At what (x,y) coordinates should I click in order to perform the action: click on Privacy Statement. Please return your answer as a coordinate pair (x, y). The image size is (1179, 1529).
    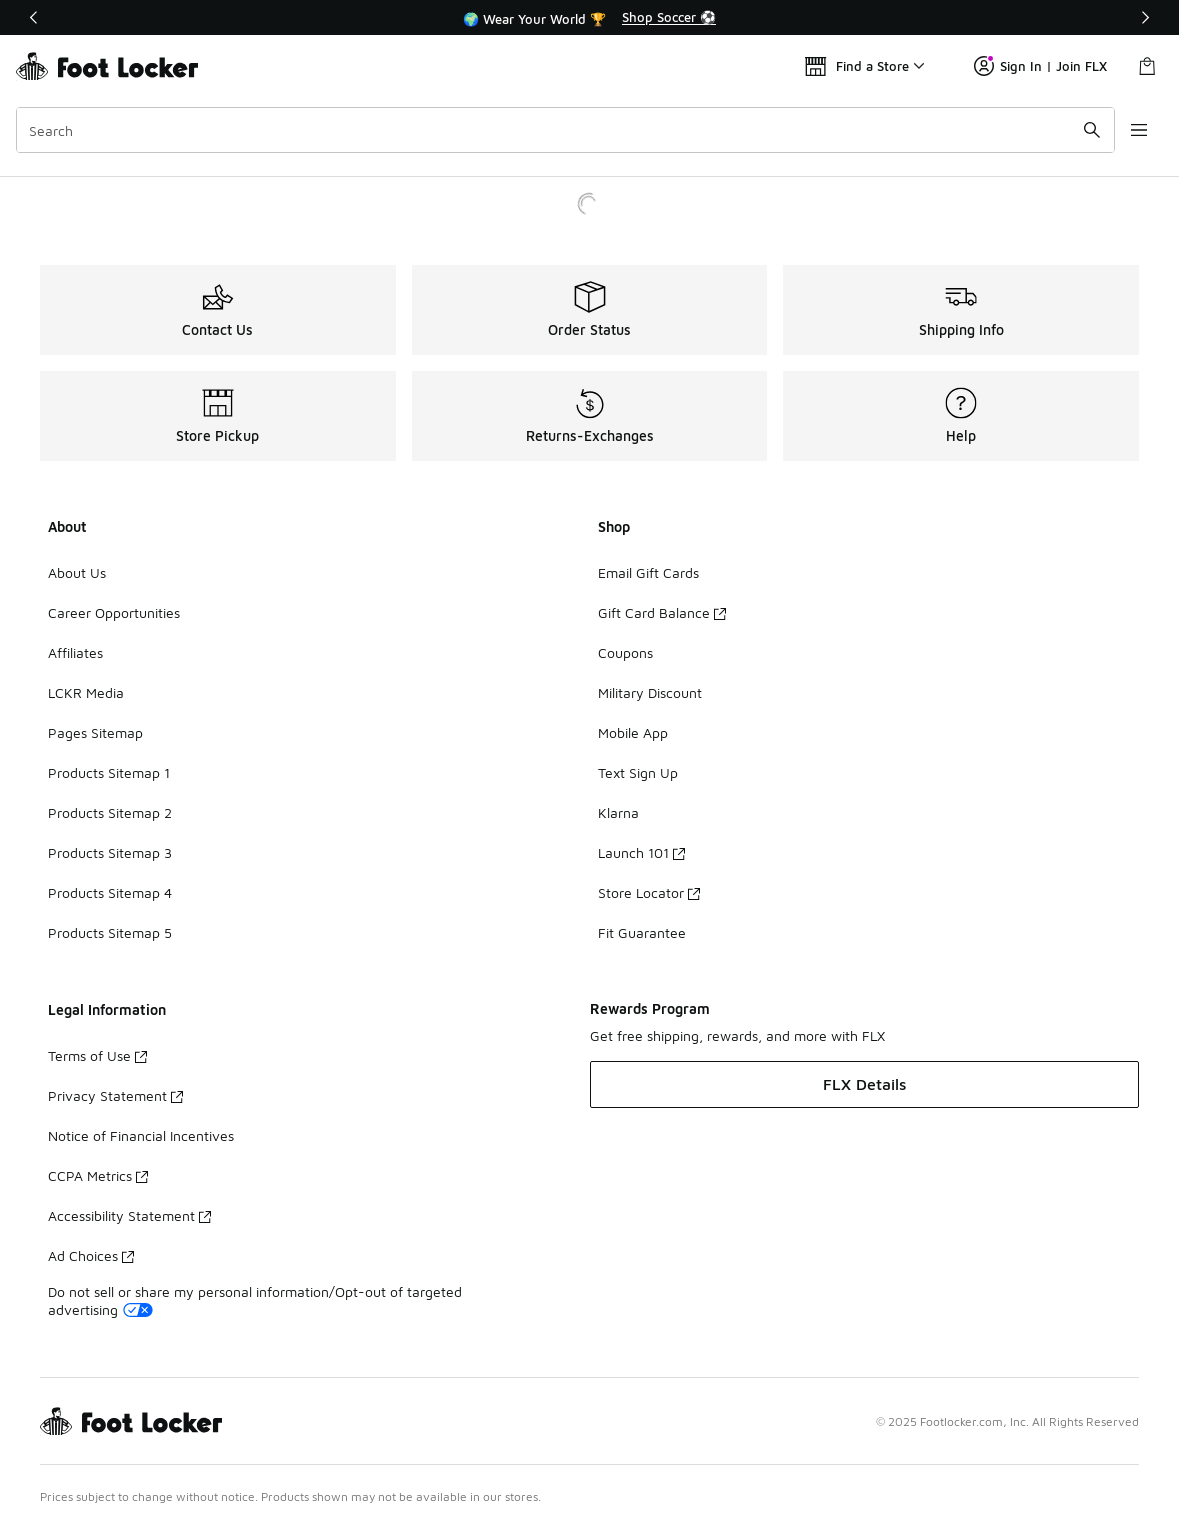
    Looking at the image, I should click on (115, 1095).